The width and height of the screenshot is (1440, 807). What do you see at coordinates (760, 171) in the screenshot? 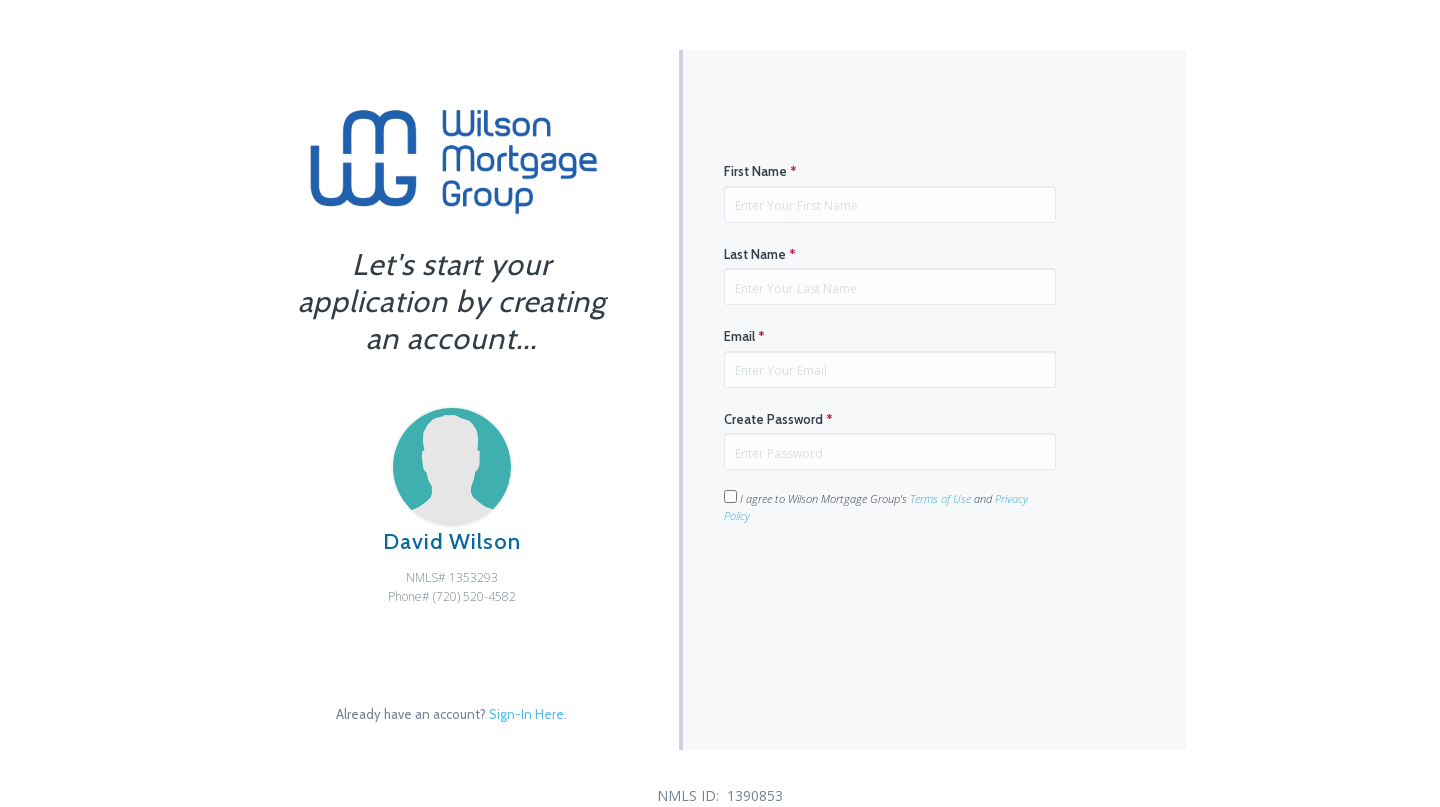
I see `First Name` at bounding box center [760, 171].